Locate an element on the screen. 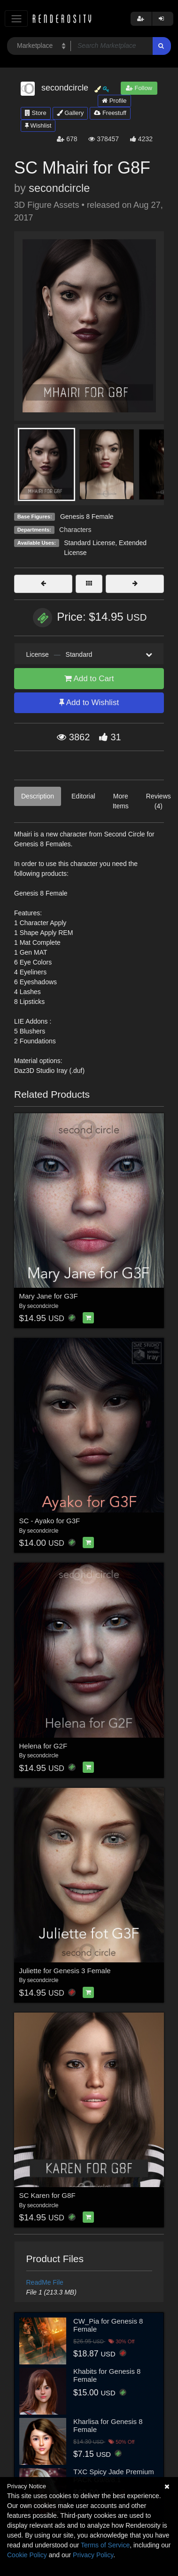 Image resolution: width=178 pixels, height=2576 pixels. TXC Spicy Jade Premium PACK G9/8/8.1 is located at coordinates (113, 2476).